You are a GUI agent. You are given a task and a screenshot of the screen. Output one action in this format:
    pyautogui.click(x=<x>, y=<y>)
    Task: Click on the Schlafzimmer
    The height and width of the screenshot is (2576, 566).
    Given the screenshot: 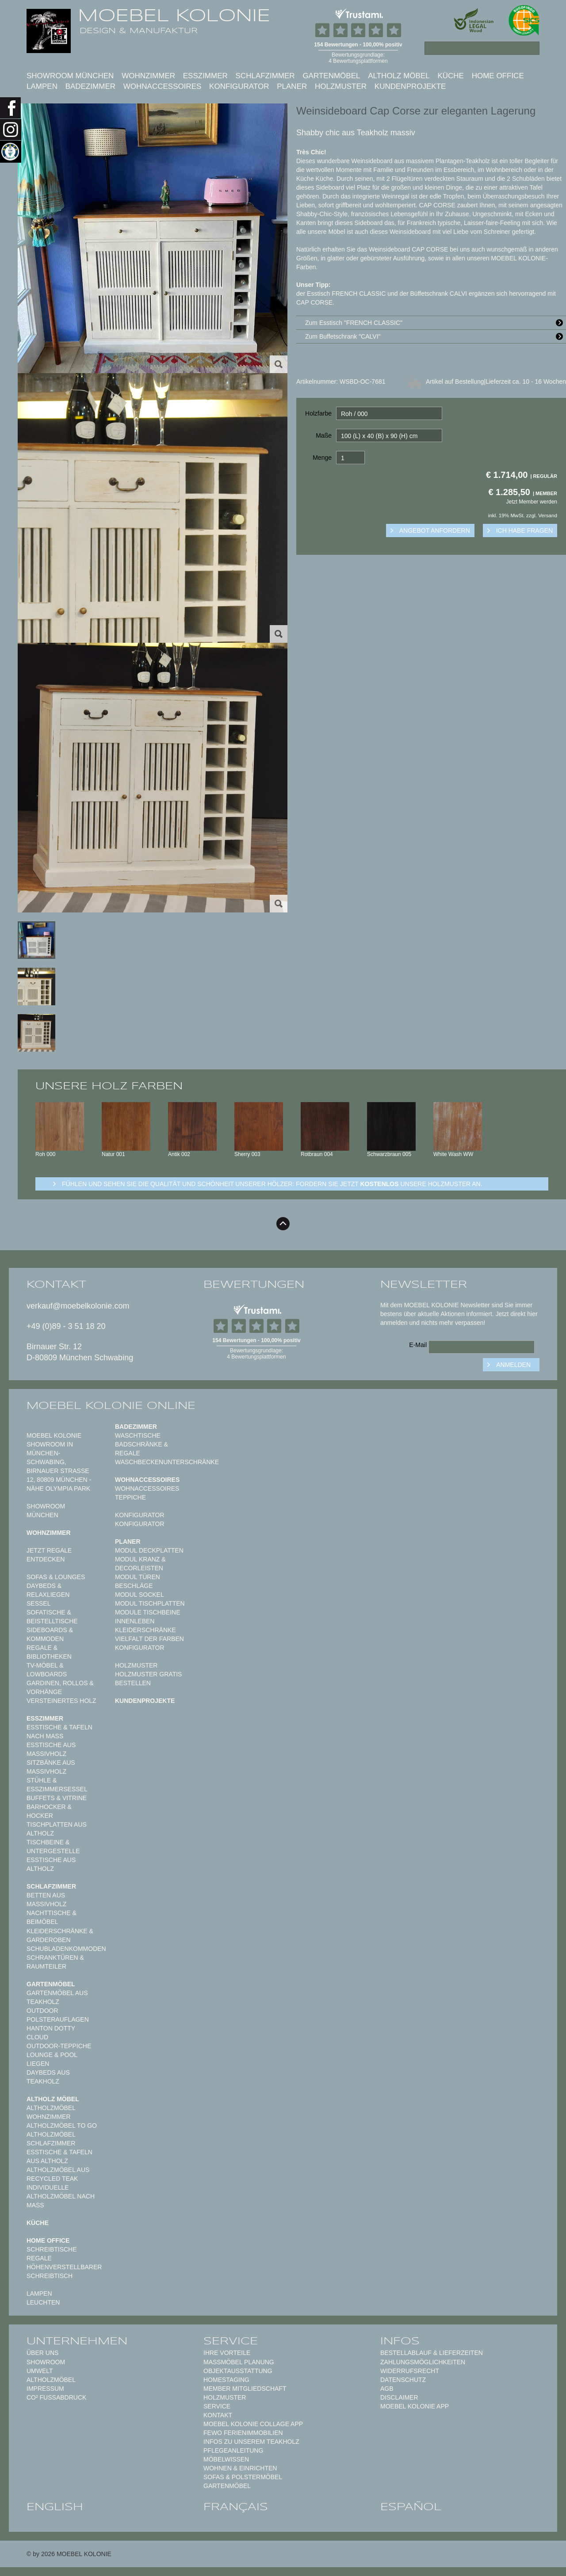 What is the action you would take?
    pyautogui.click(x=265, y=76)
    